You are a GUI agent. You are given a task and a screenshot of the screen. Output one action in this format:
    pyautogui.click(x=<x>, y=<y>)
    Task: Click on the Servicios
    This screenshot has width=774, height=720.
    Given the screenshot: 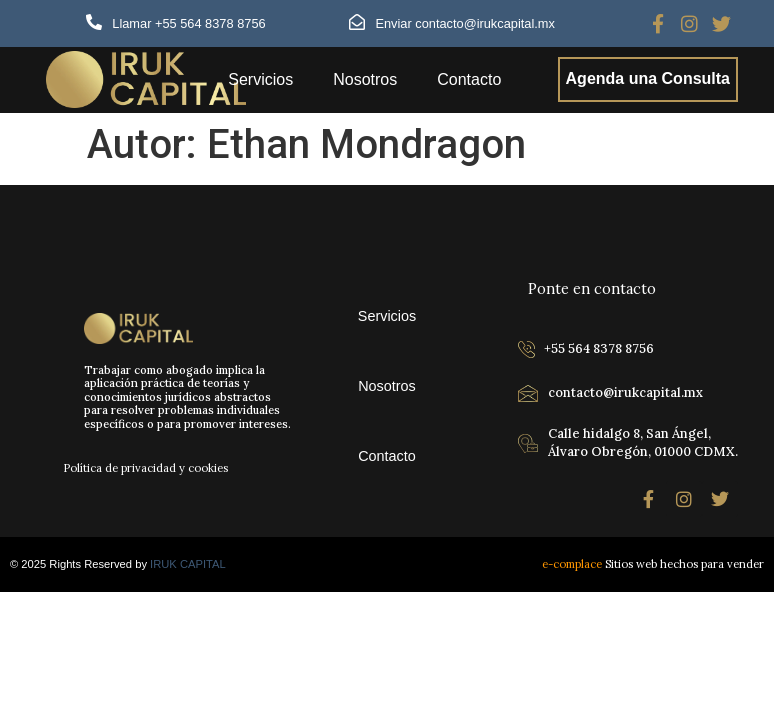 What is the action you would take?
    pyautogui.click(x=260, y=79)
    